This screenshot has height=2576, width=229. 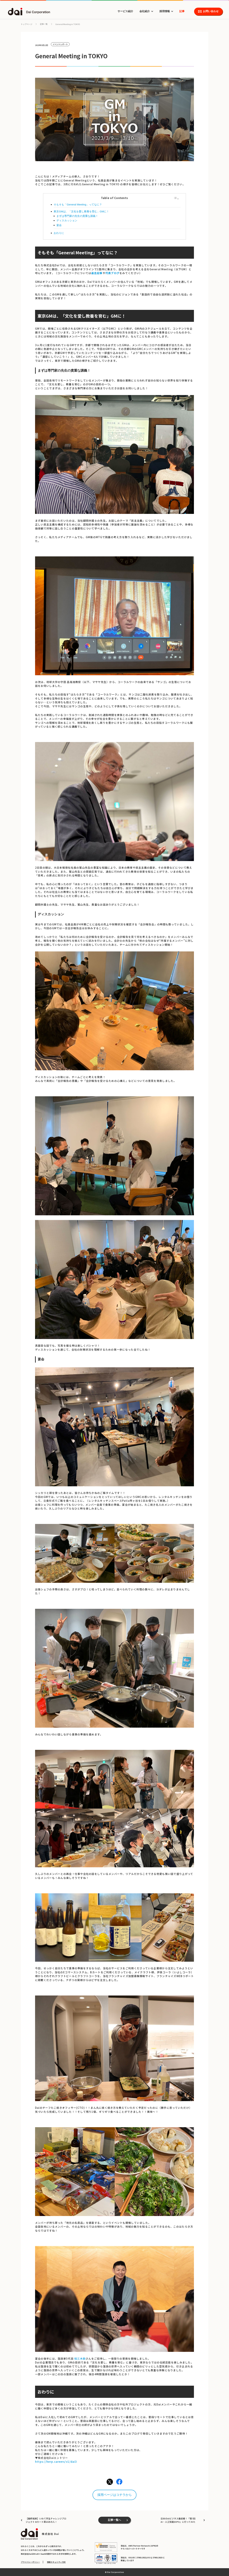 What do you see at coordinates (114, 2520) in the screenshot?
I see `記事一覧へ` at bounding box center [114, 2520].